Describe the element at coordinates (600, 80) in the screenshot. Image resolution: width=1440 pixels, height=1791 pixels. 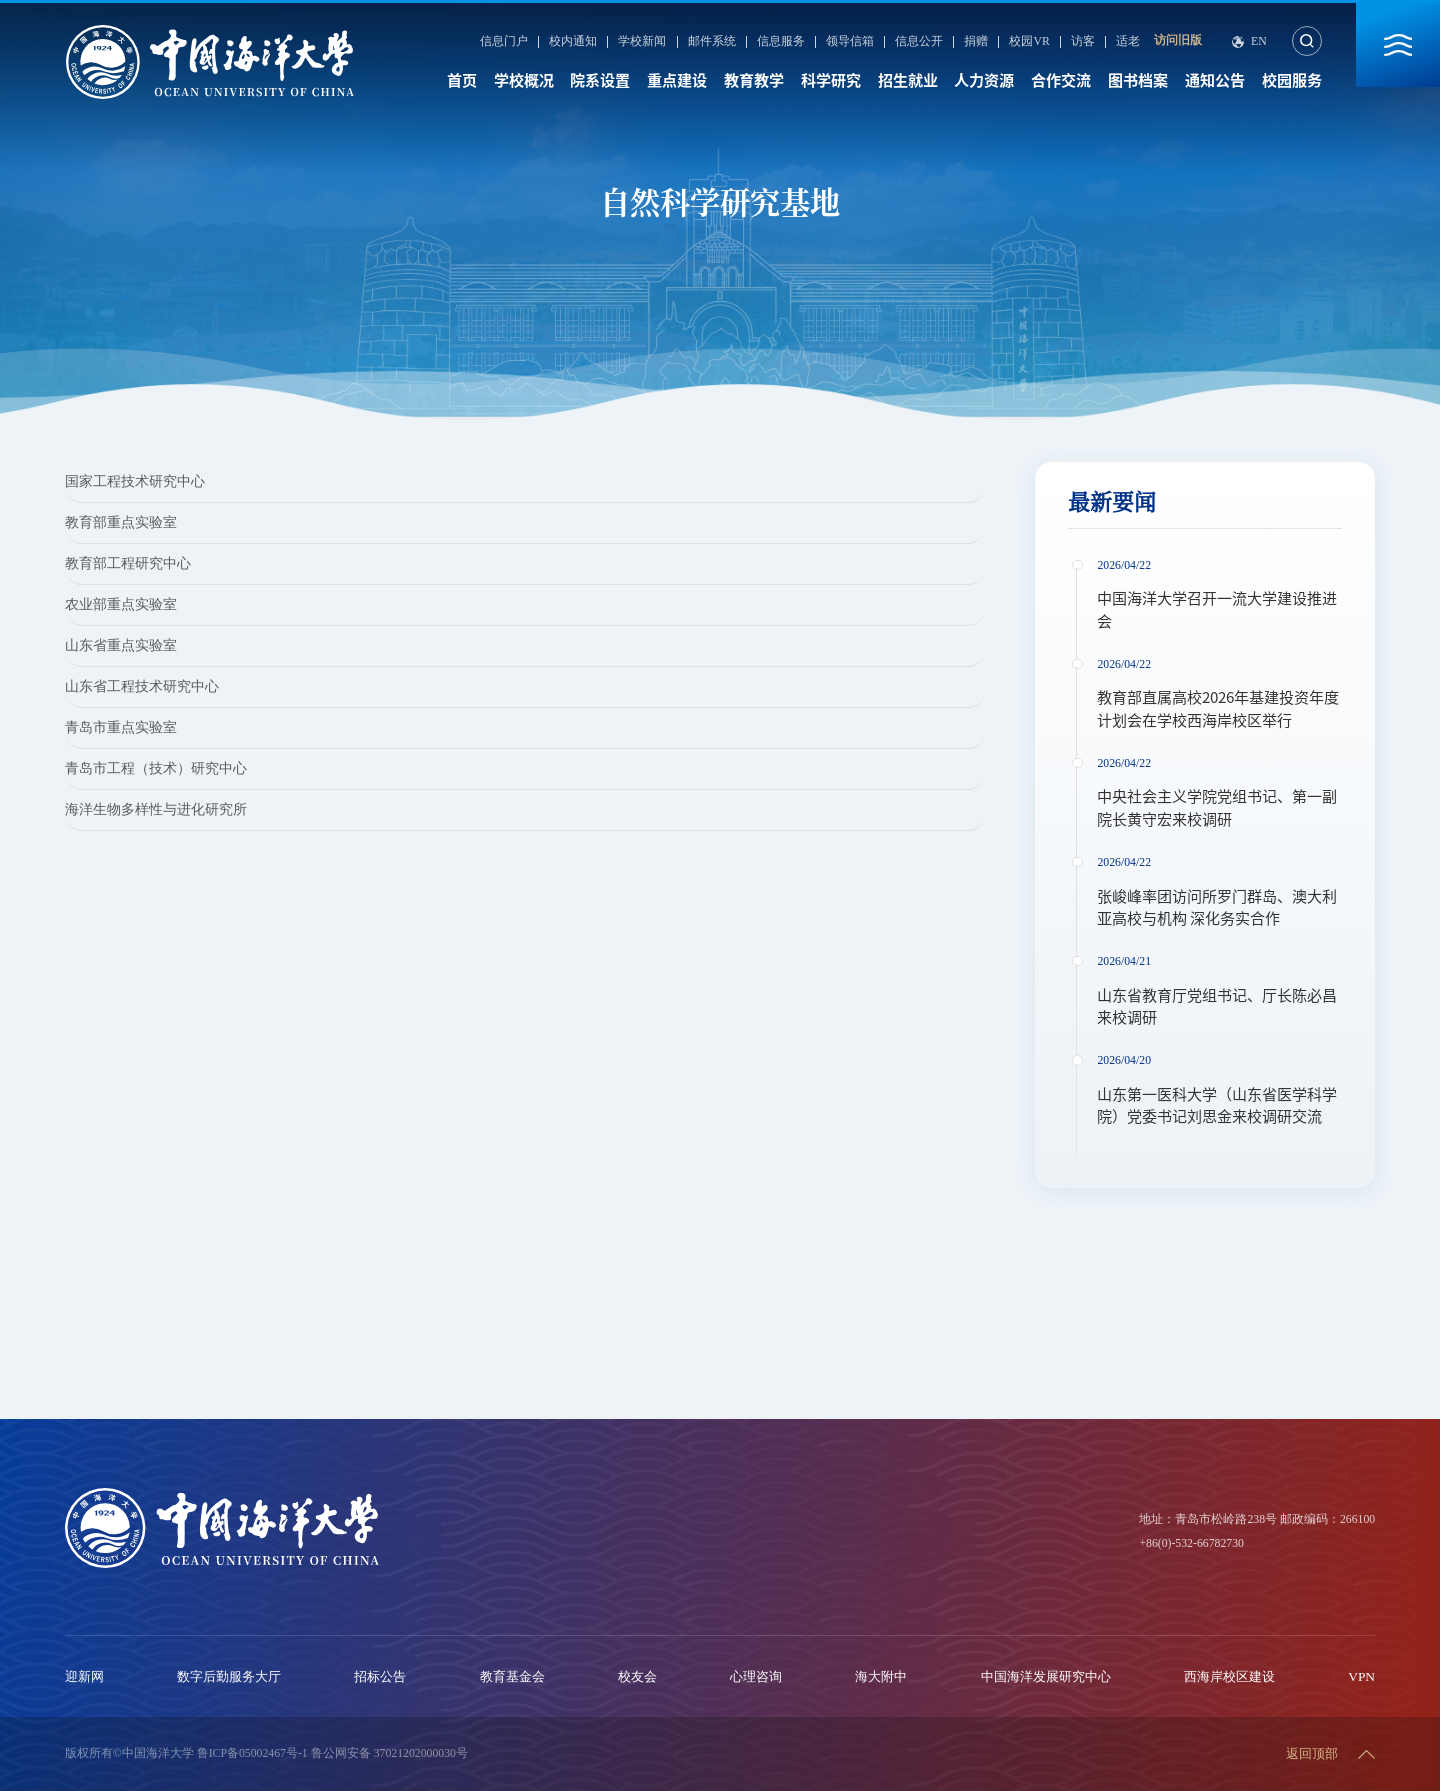
I see `院系设置` at that location.